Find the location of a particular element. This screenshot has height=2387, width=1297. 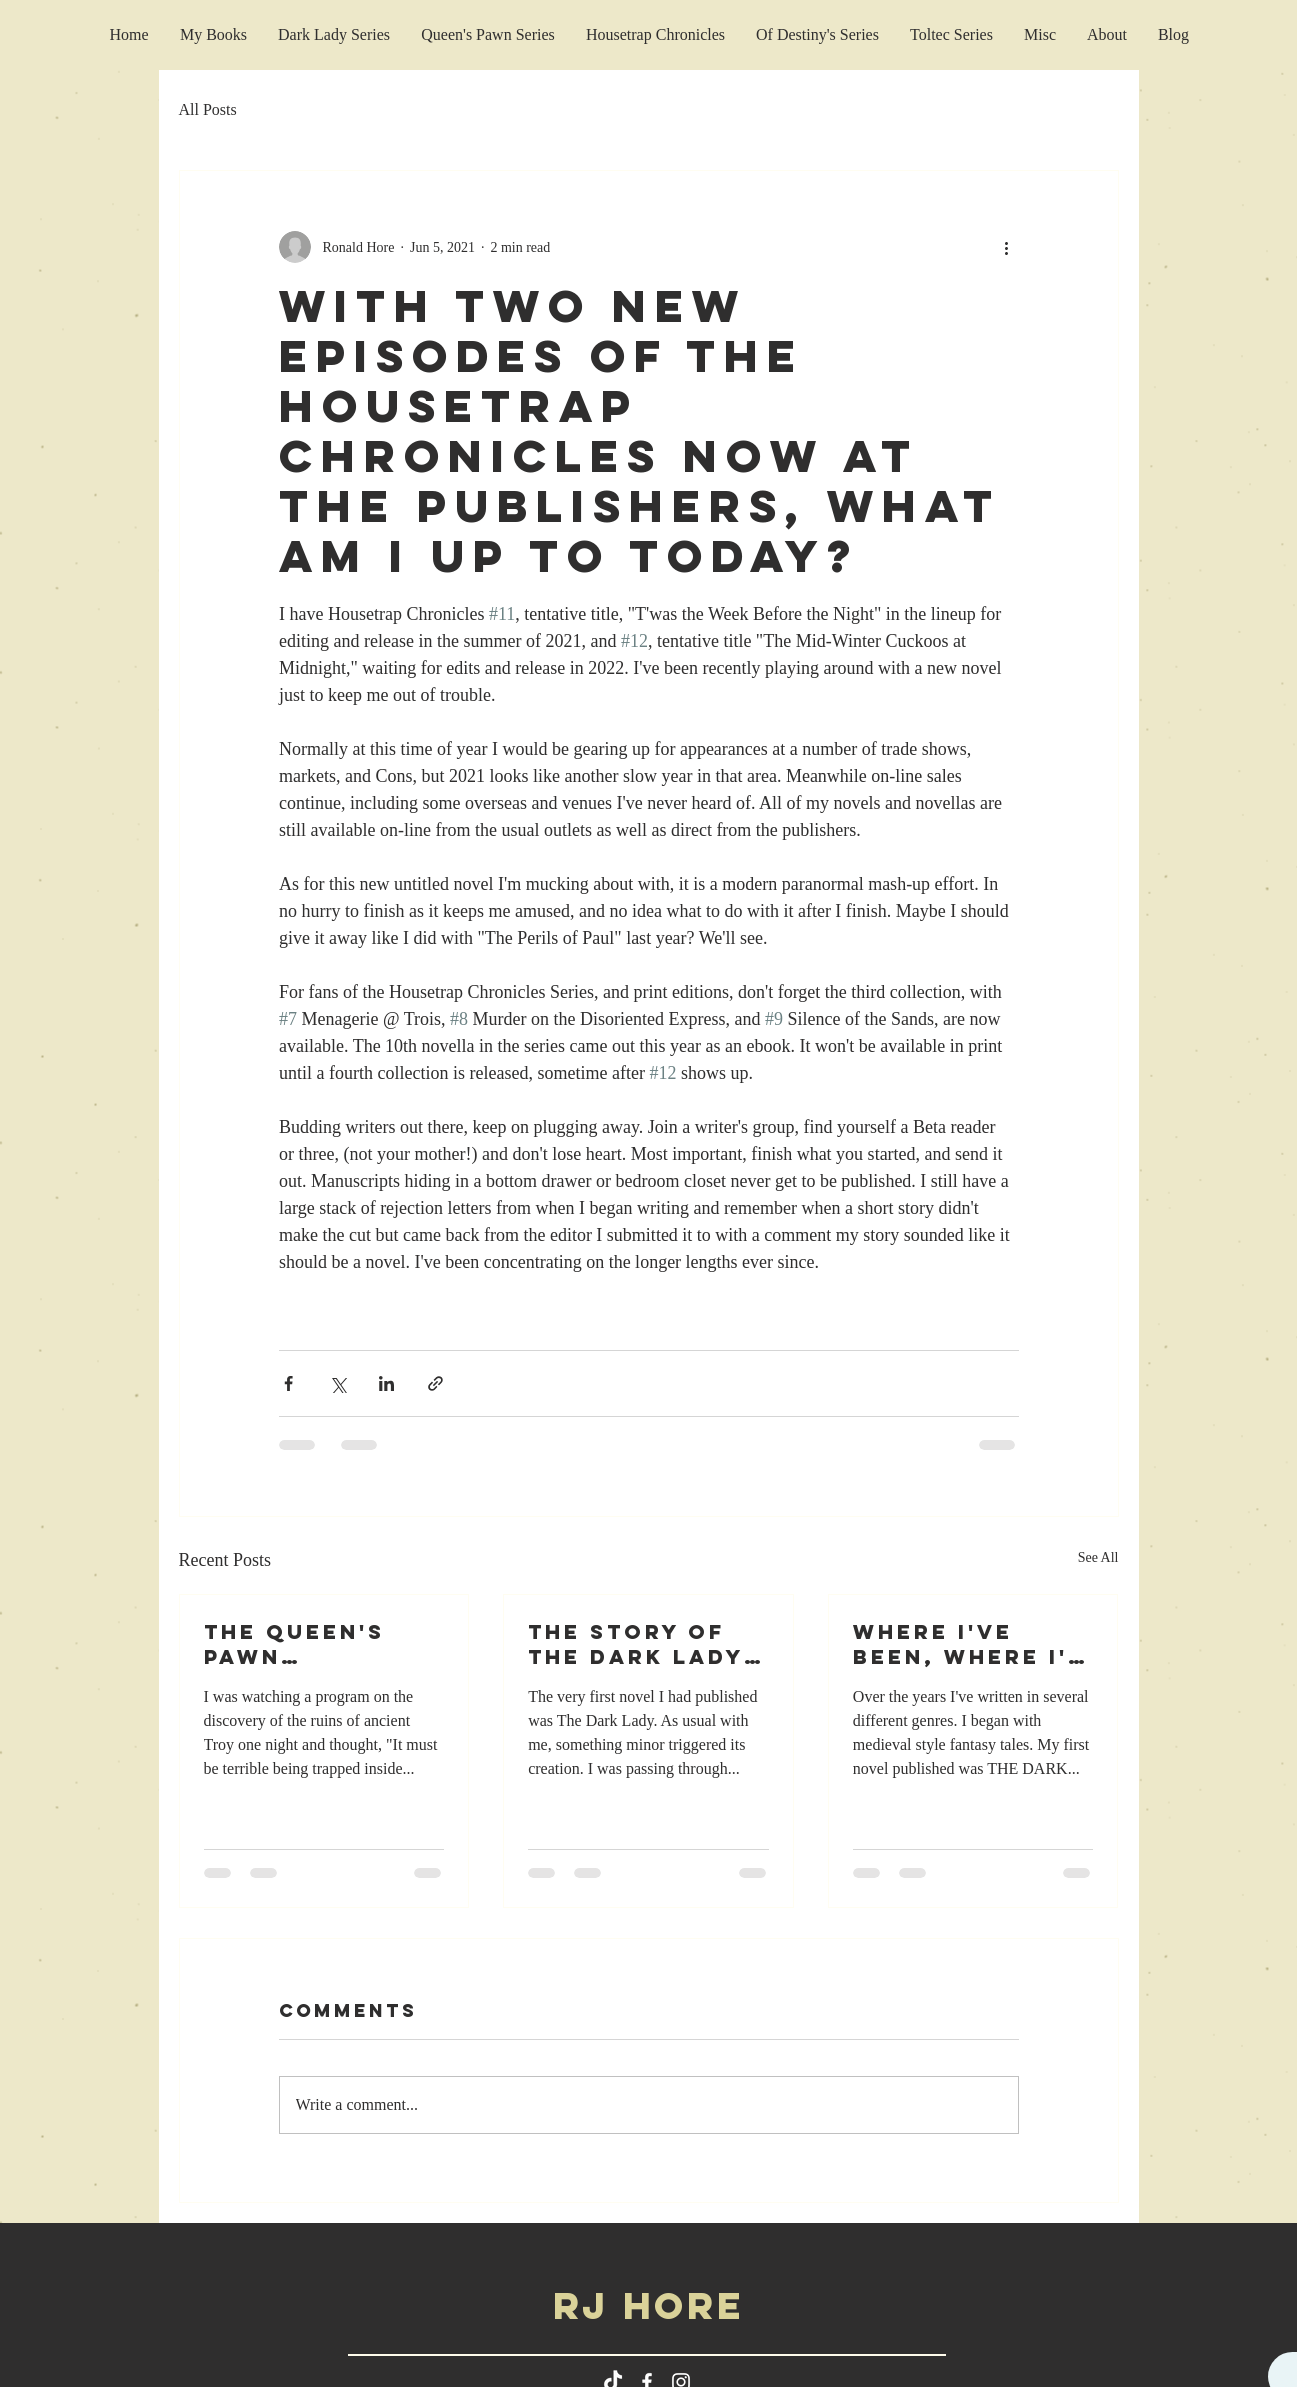

Where I've Been, Where I'm Going? is located at coordinates (971, 1644).